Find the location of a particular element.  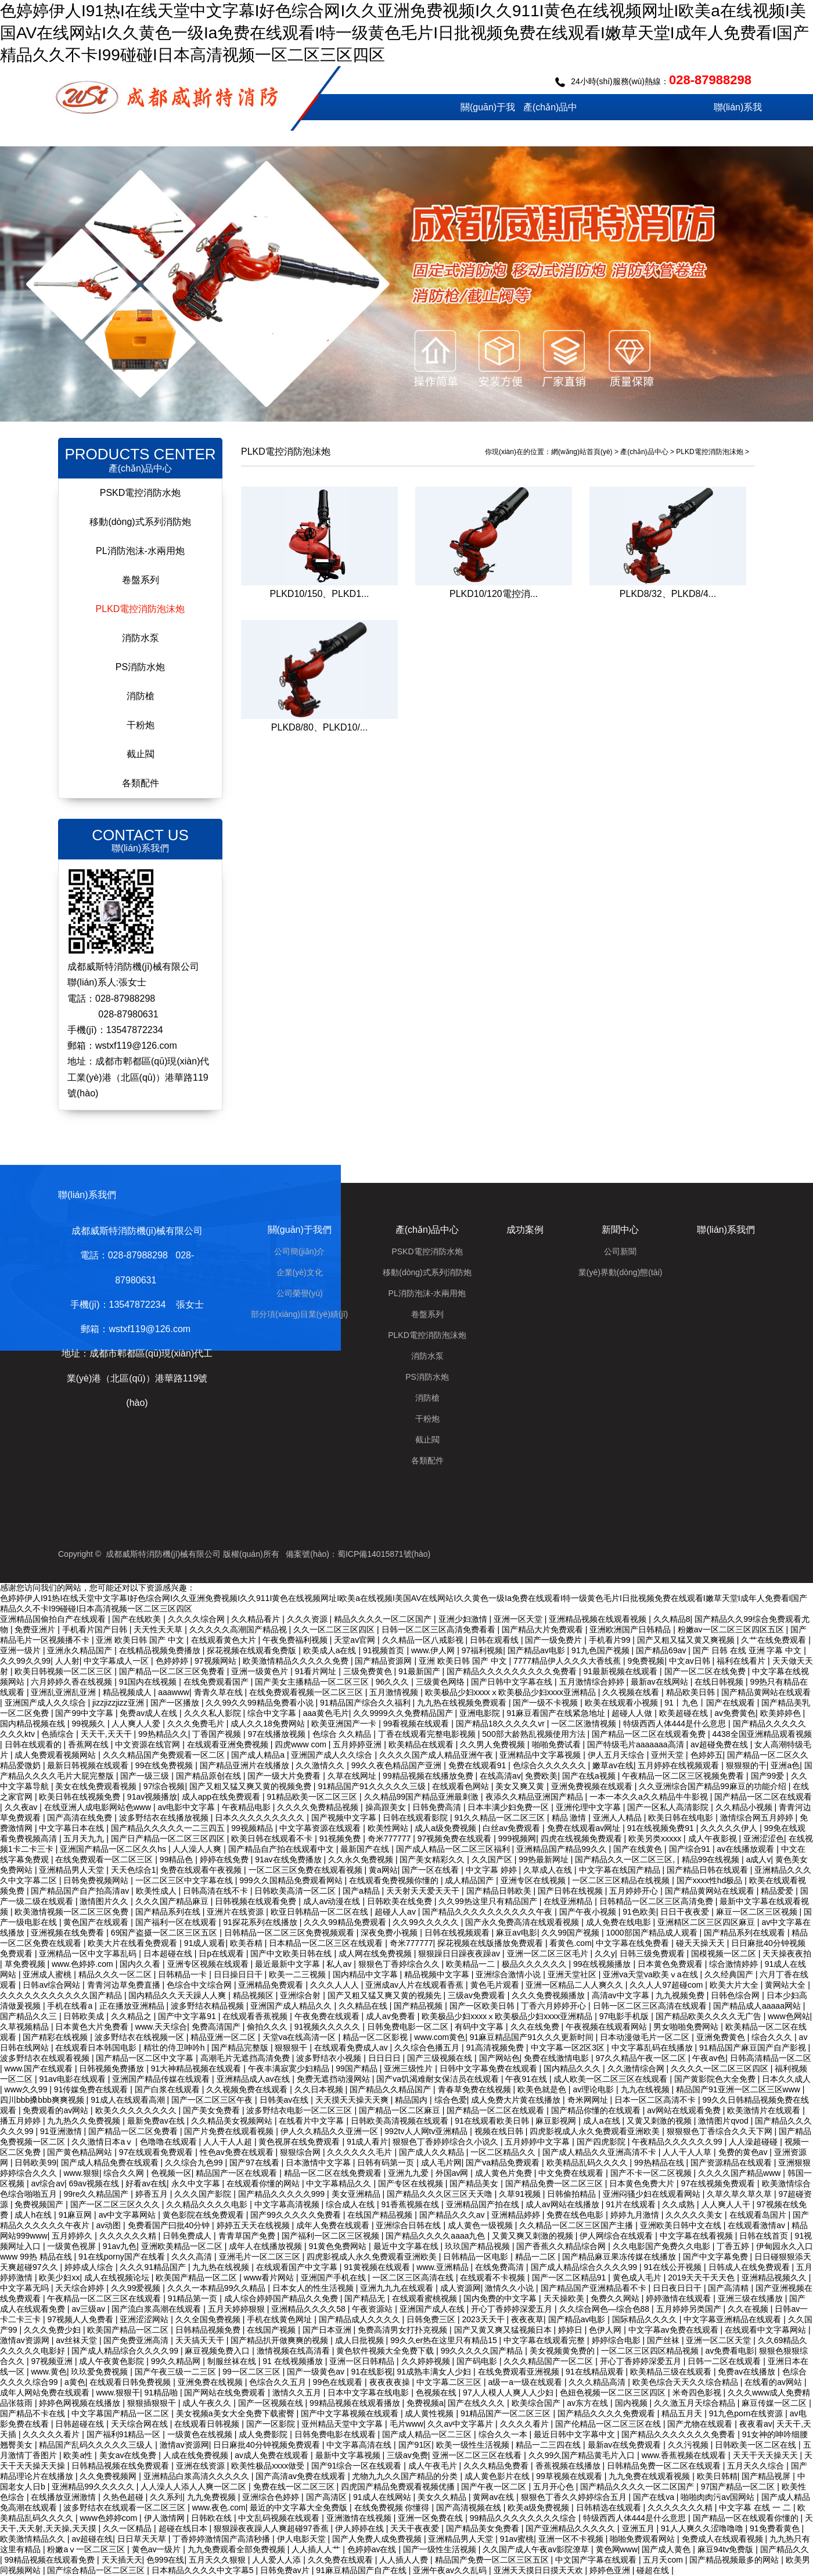

国产码电影 is located at coordinates (477, 2361).